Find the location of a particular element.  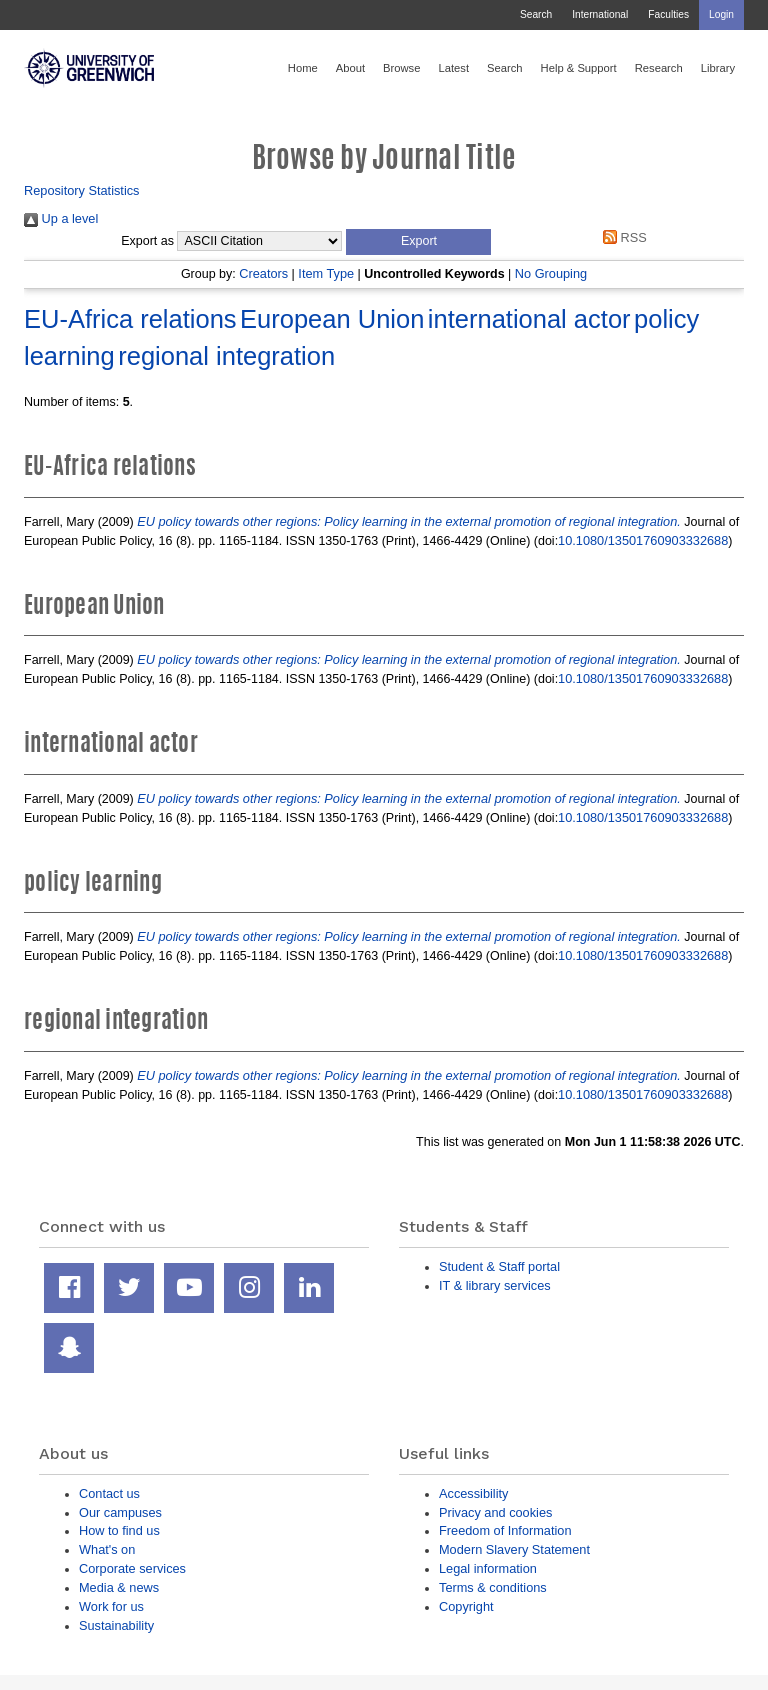

Work for us is located at coordinates (111, 1606).